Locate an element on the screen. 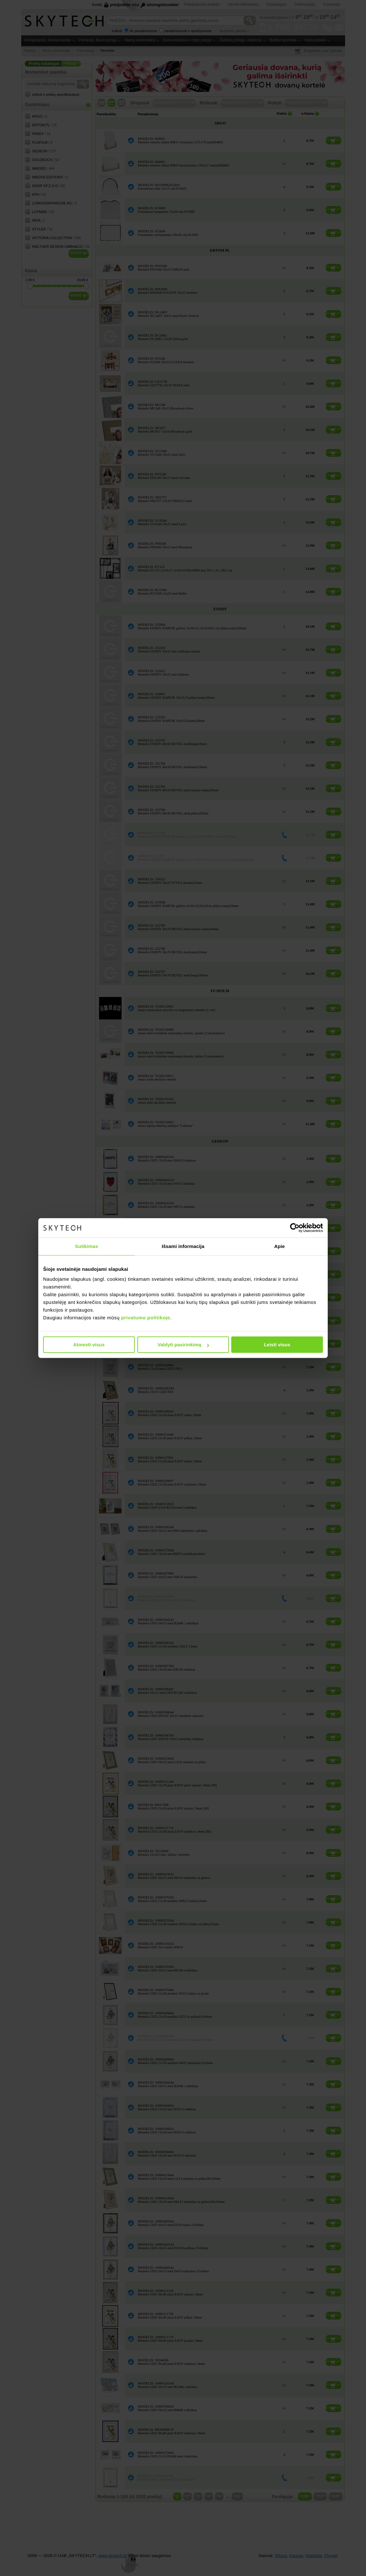 The width and height of the screenshot is (366, 2576). Valdyti pasirinkimą is located at coordinates (183, 1344).